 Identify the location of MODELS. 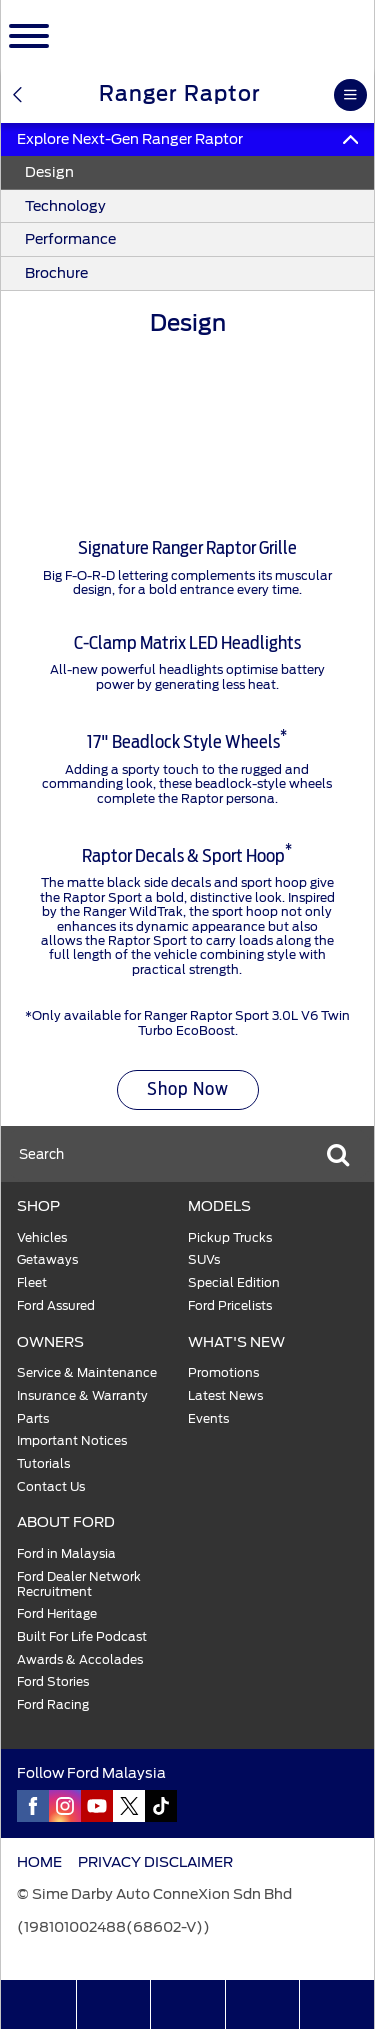
(219, 1206).